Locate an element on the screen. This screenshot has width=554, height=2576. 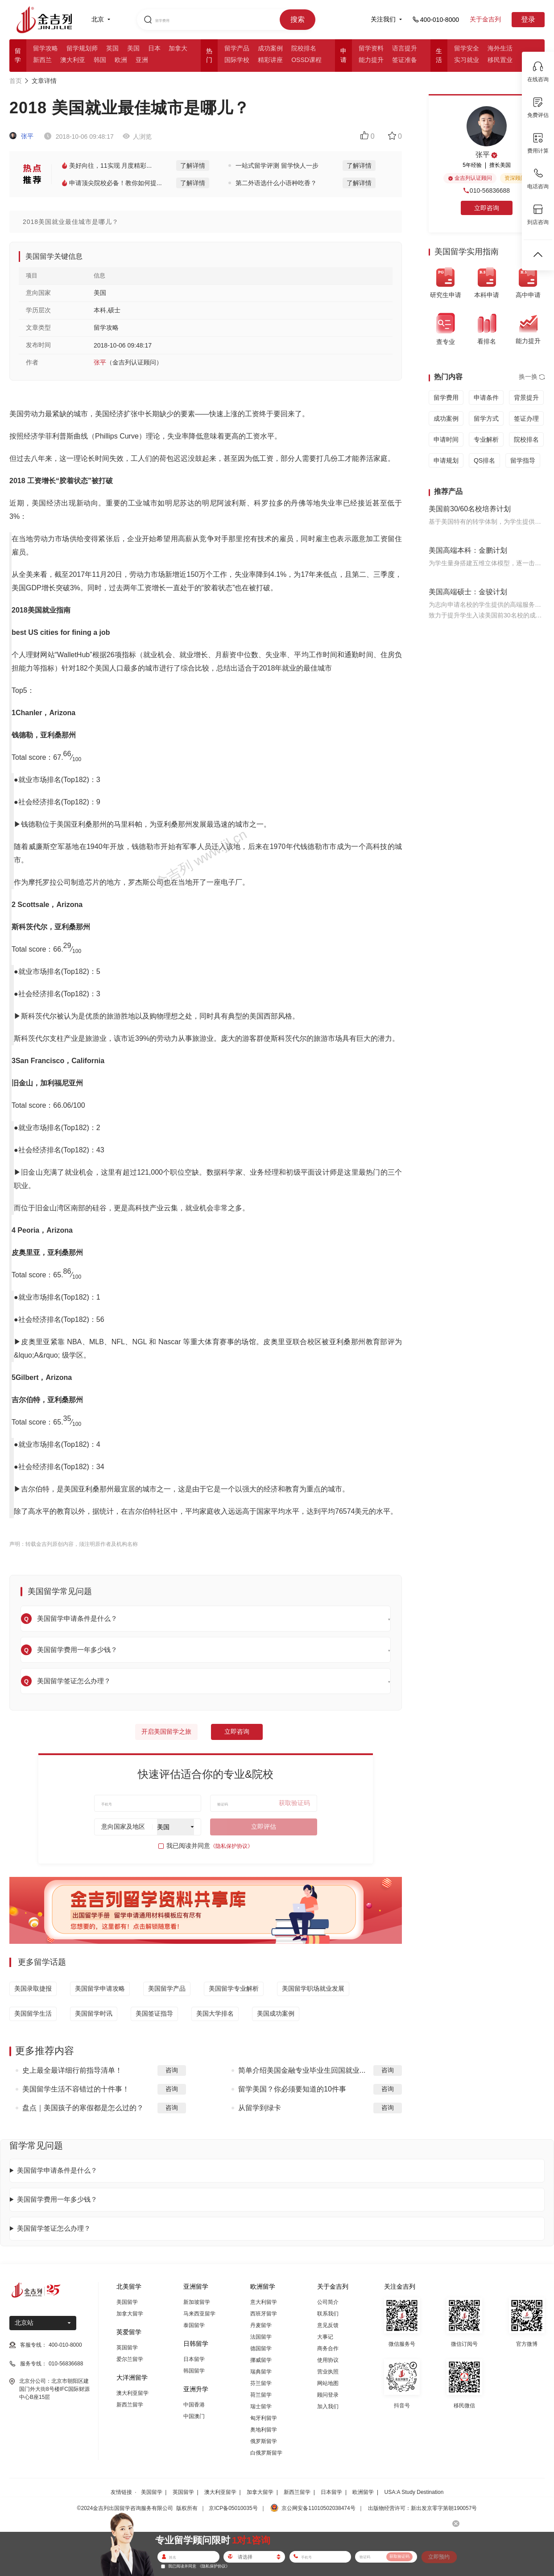
语言提升 is located at coordinates (404, 48).